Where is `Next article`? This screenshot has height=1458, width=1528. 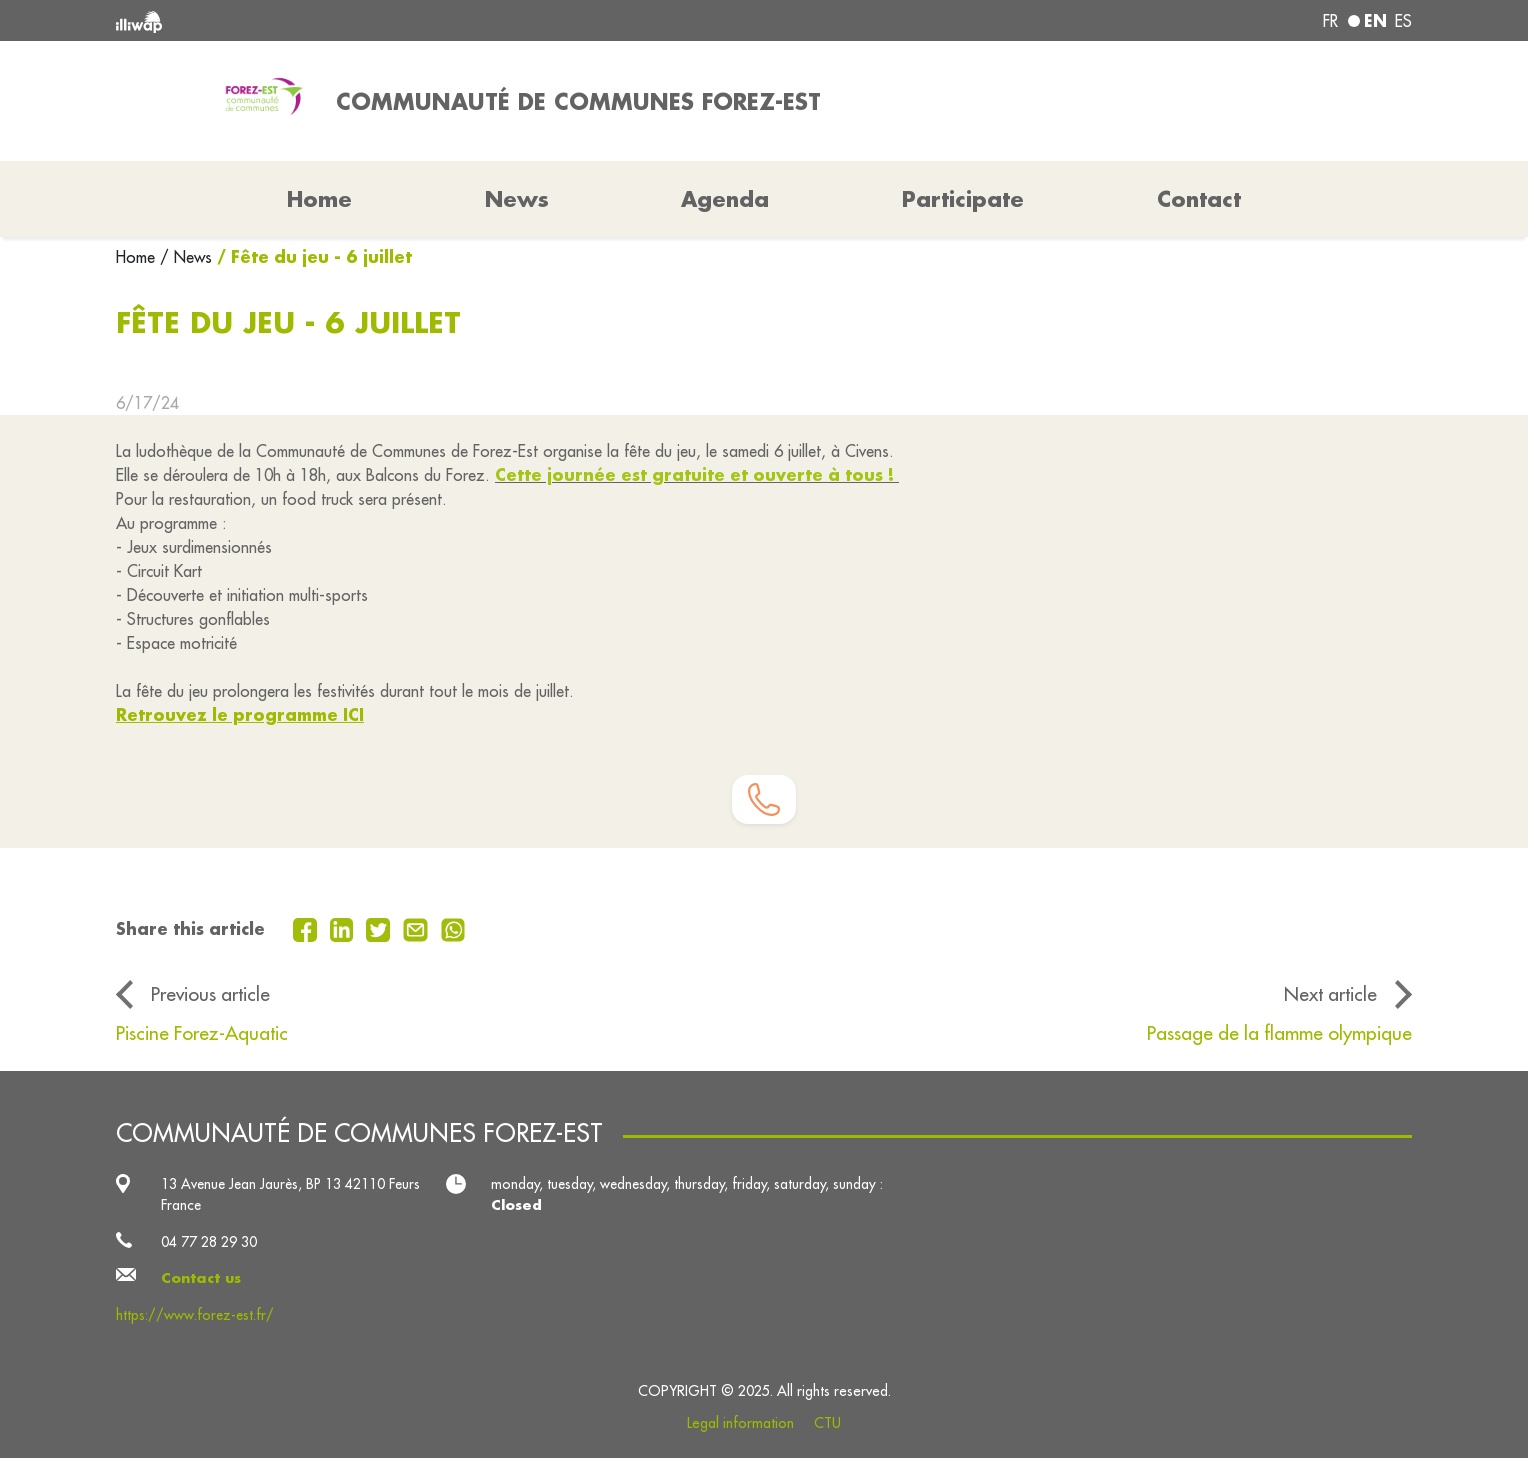
Next article is located at coordinates (1330, 994).